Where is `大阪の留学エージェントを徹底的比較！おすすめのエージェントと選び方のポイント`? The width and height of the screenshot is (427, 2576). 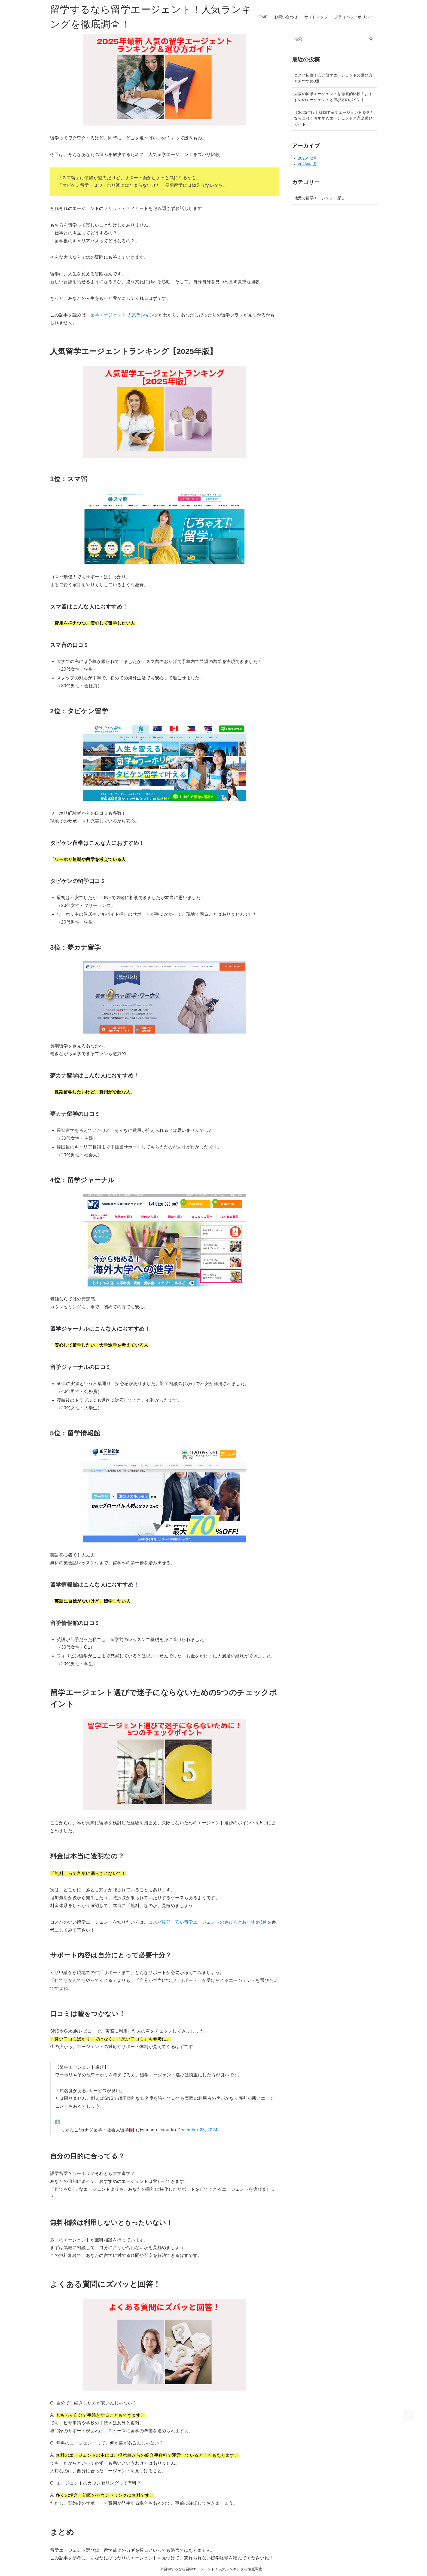 大阪の留学エージェントを徹底的比較！おすすめのエージェントと選び方のポイント is located at coordinates (333, 96).